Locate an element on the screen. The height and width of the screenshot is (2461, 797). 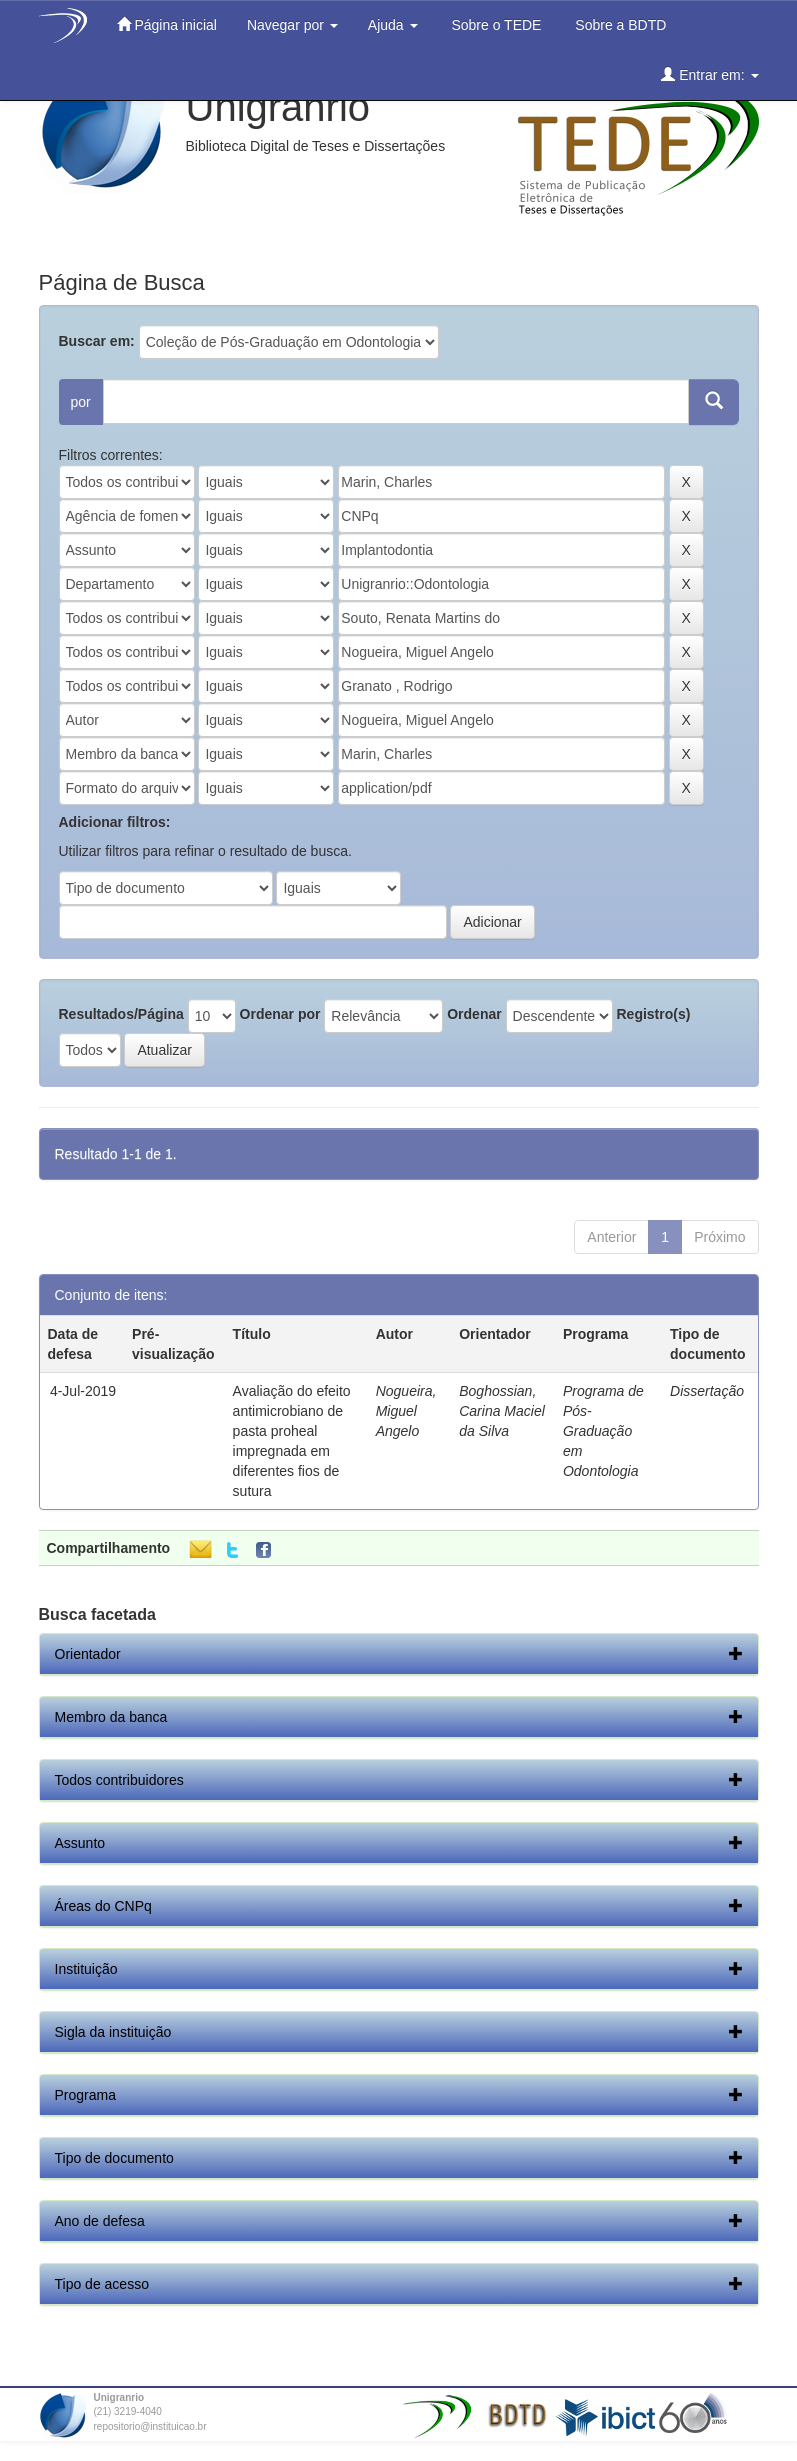
Buscar em: is located at coordinates (97, 341).